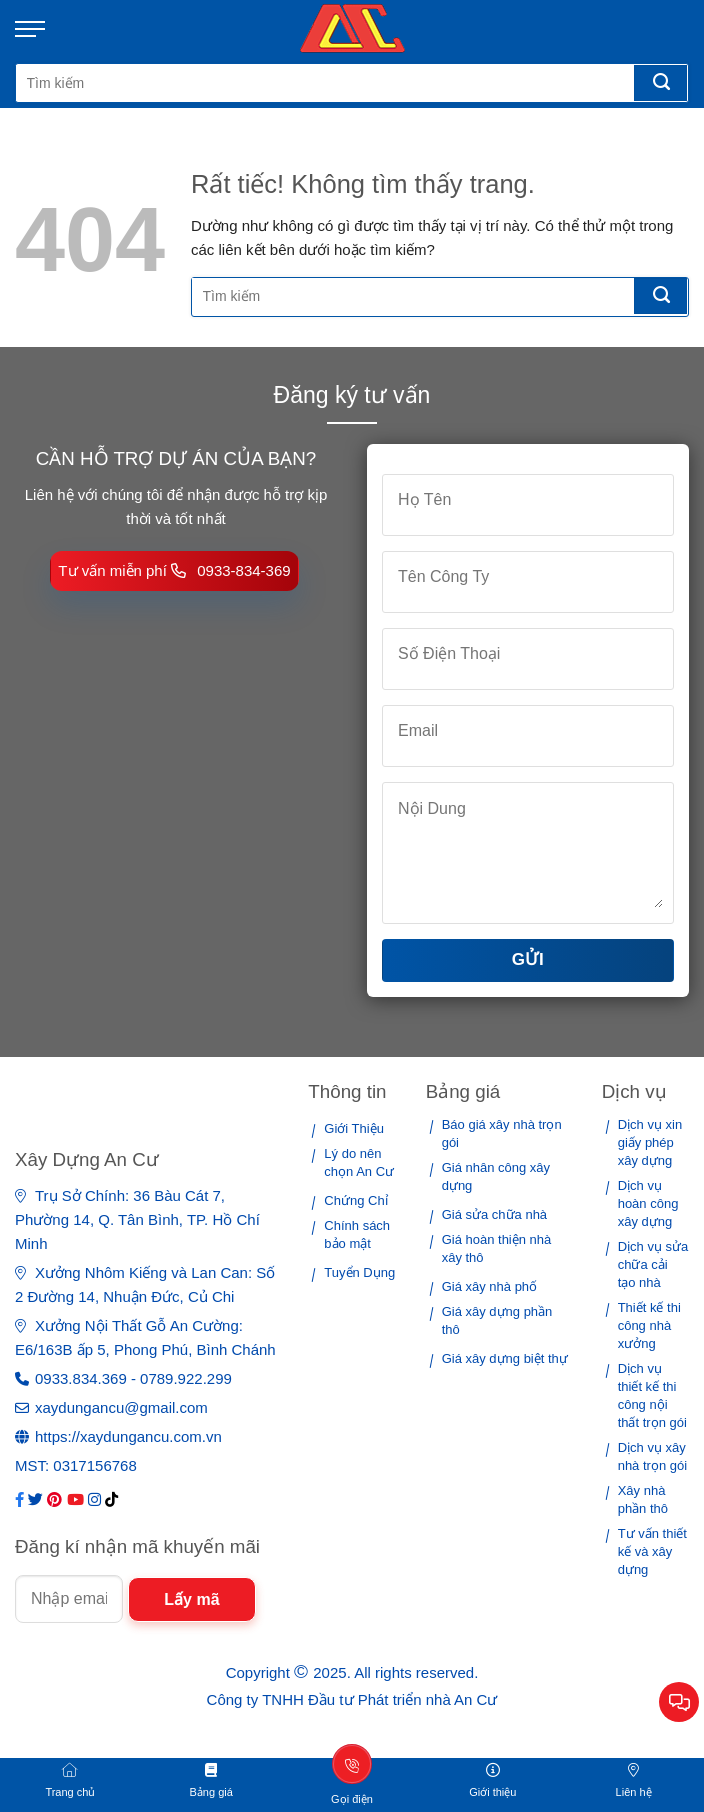  I want to click on Giá sửa chữa nhà, so click(494, 1214).